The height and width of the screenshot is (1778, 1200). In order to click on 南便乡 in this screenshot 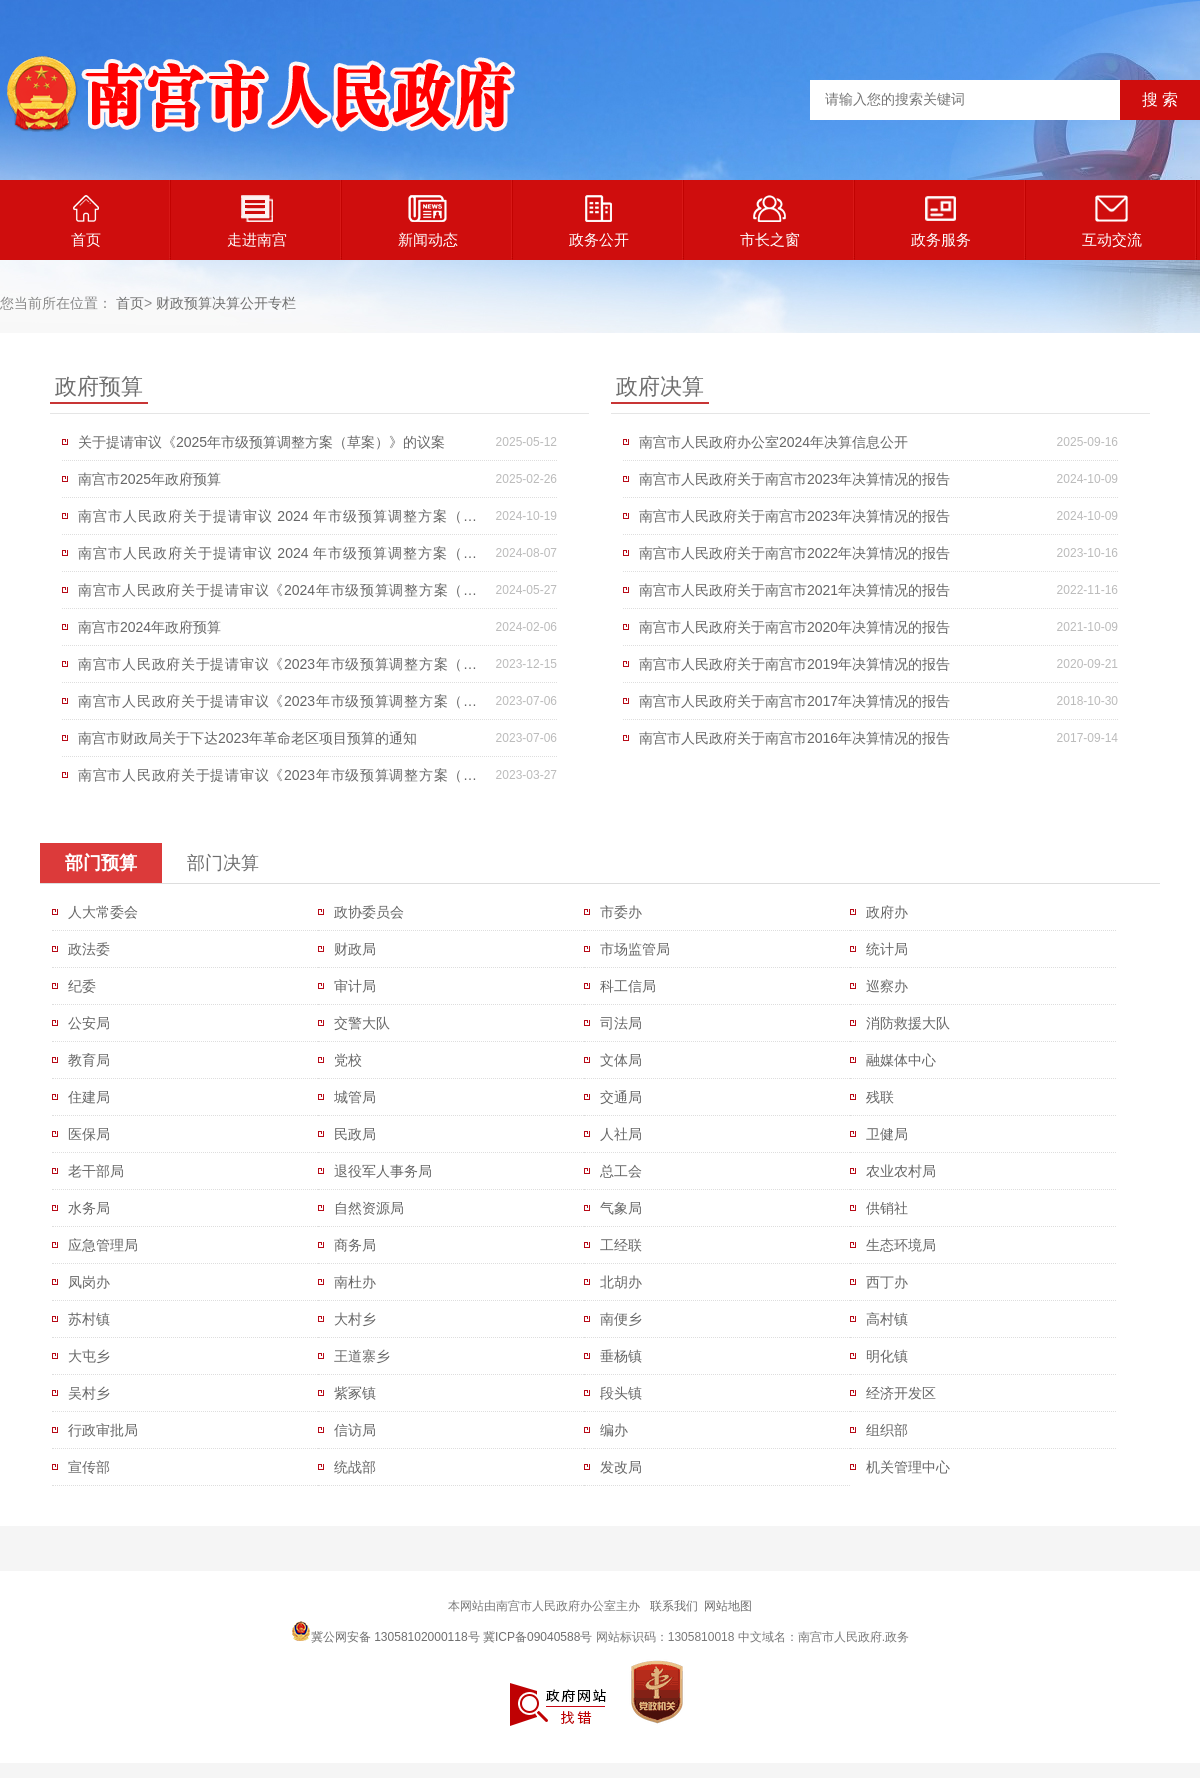, I will do `click(621, 1319)`.